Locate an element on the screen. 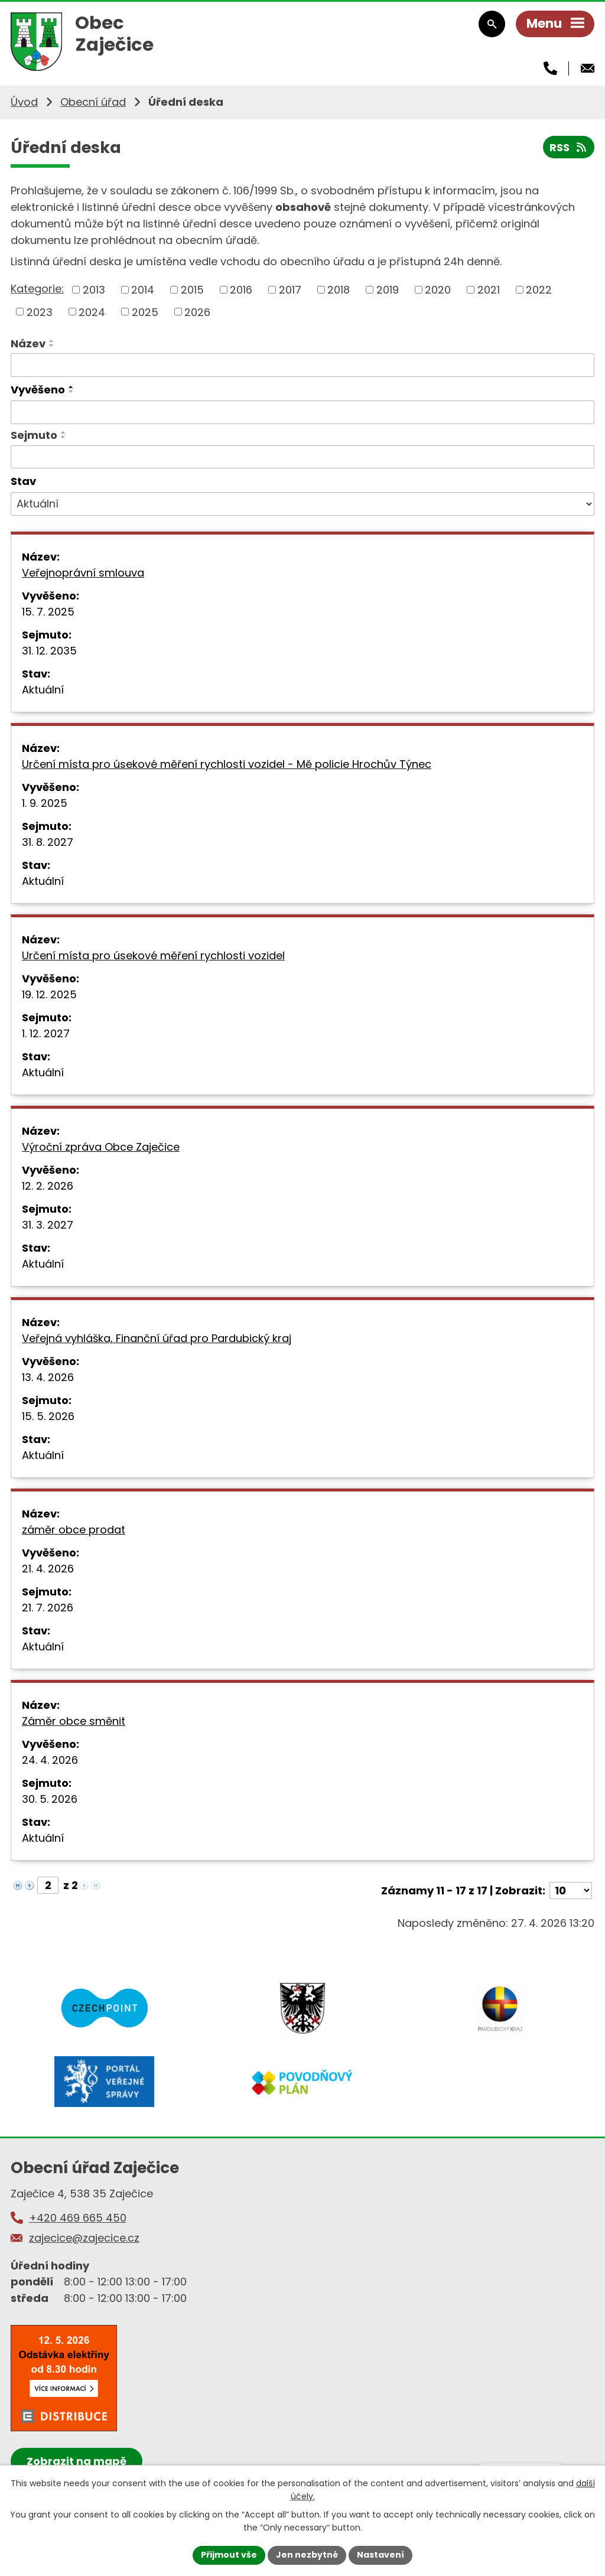 The image size is (605, 2576). [Seřadit podle Název sestupně] is located at coordinates (51, 345).